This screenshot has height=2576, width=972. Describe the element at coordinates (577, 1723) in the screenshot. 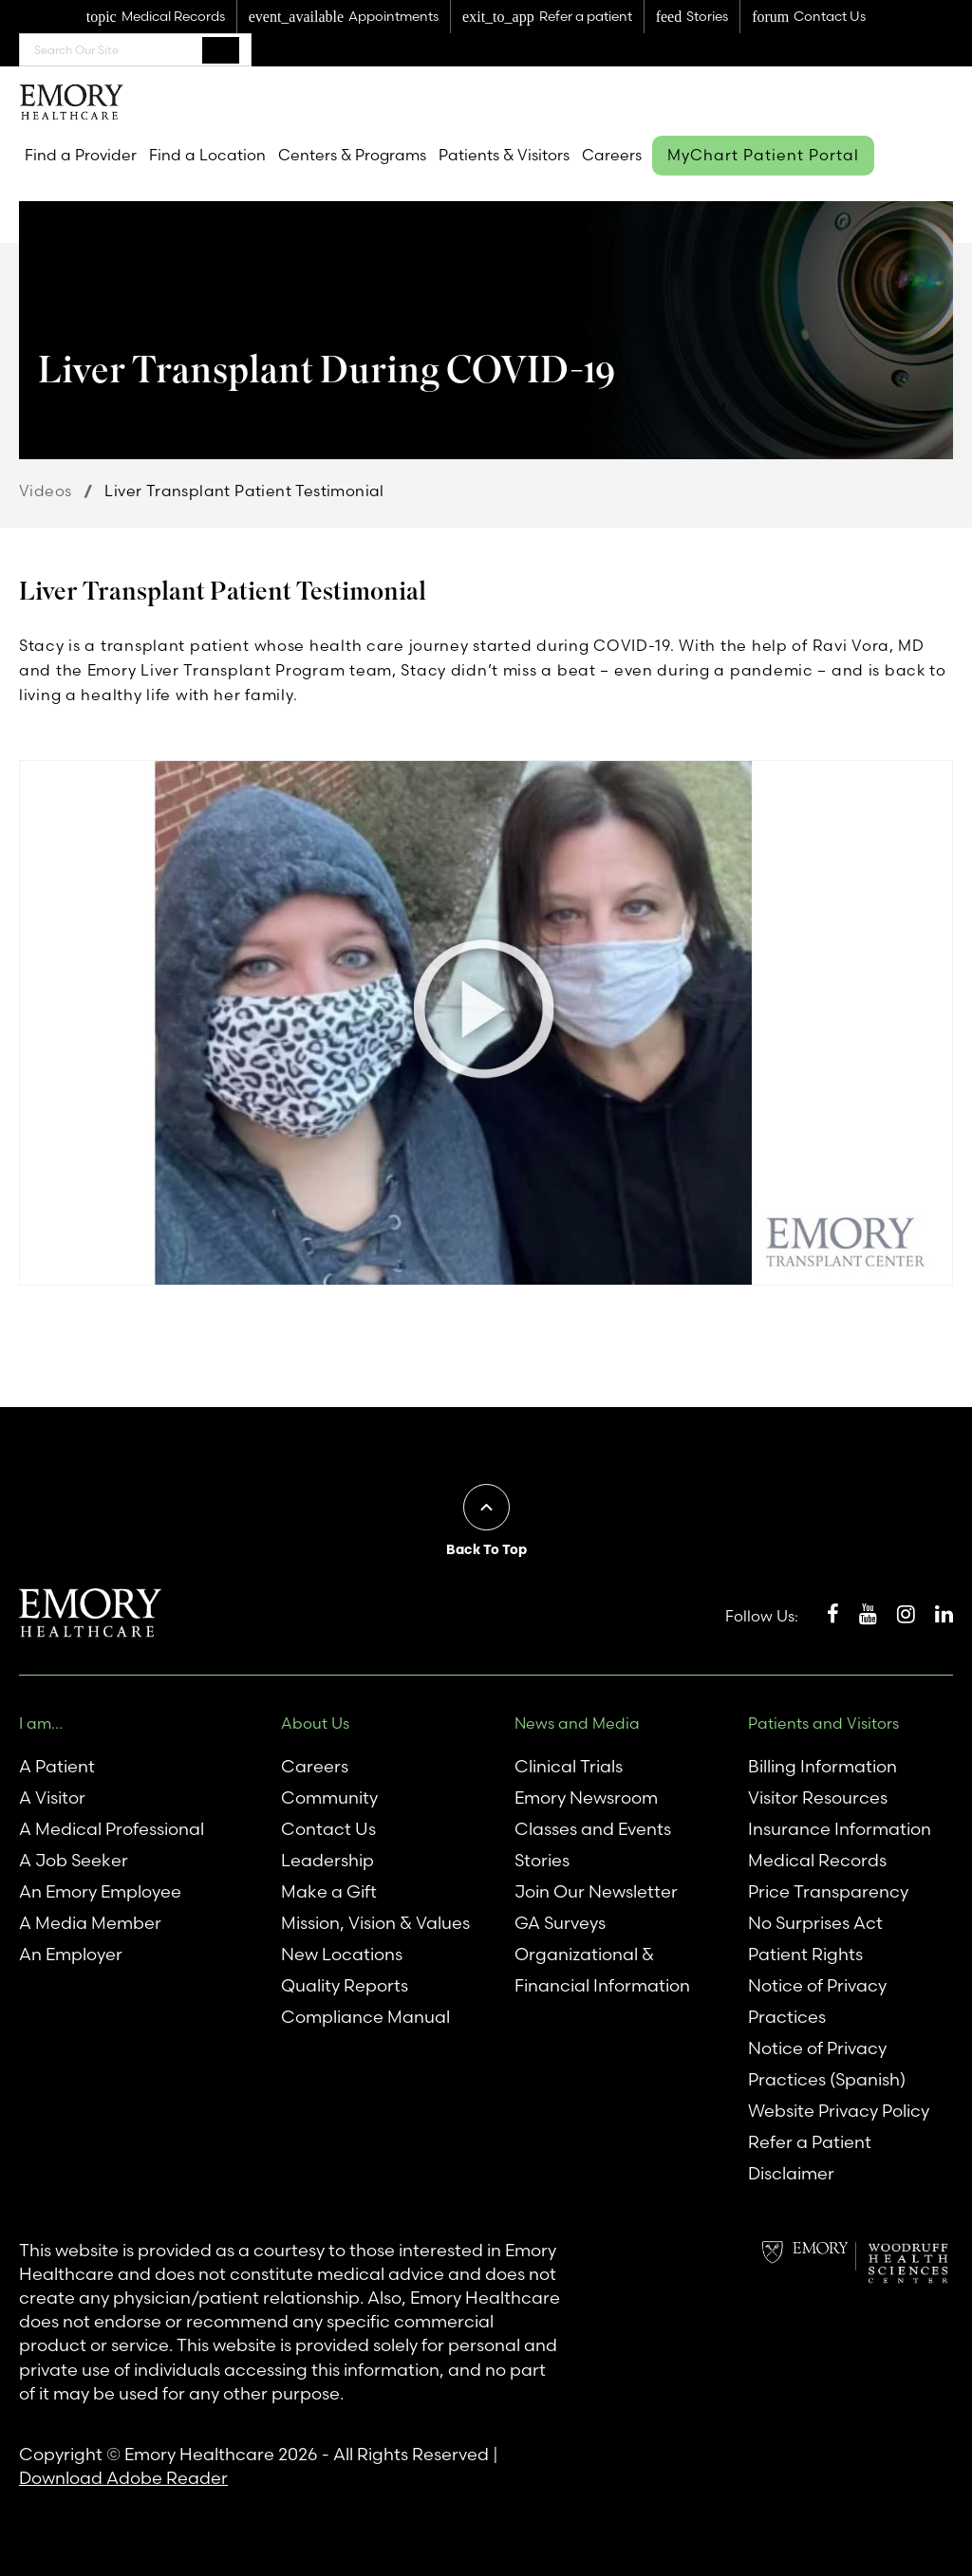

I see `News and Media` at that location.